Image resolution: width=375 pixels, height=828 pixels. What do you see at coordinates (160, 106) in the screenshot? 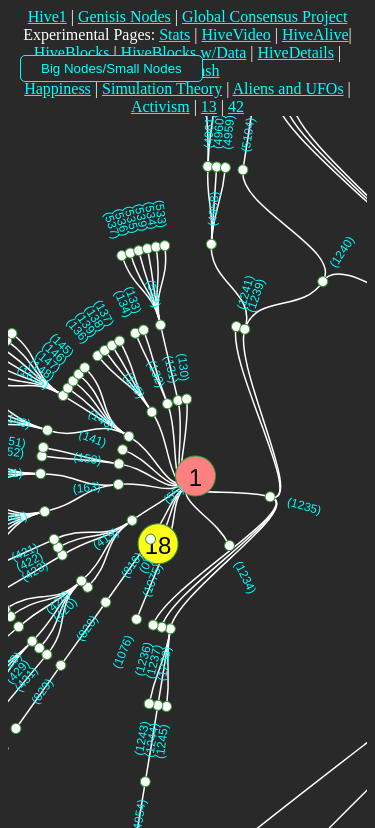
I see `Activism` at bounding box center [160, 106].